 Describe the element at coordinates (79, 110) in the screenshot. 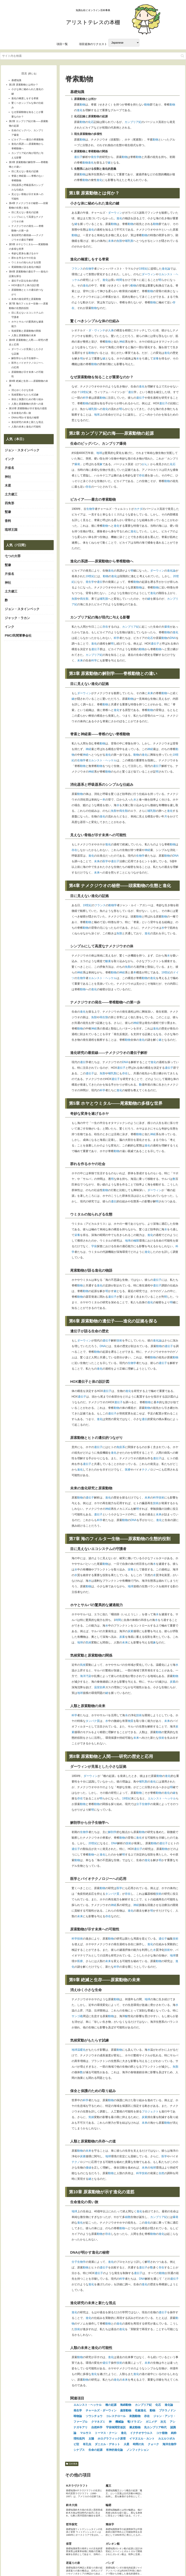

I see `進化` at that location.